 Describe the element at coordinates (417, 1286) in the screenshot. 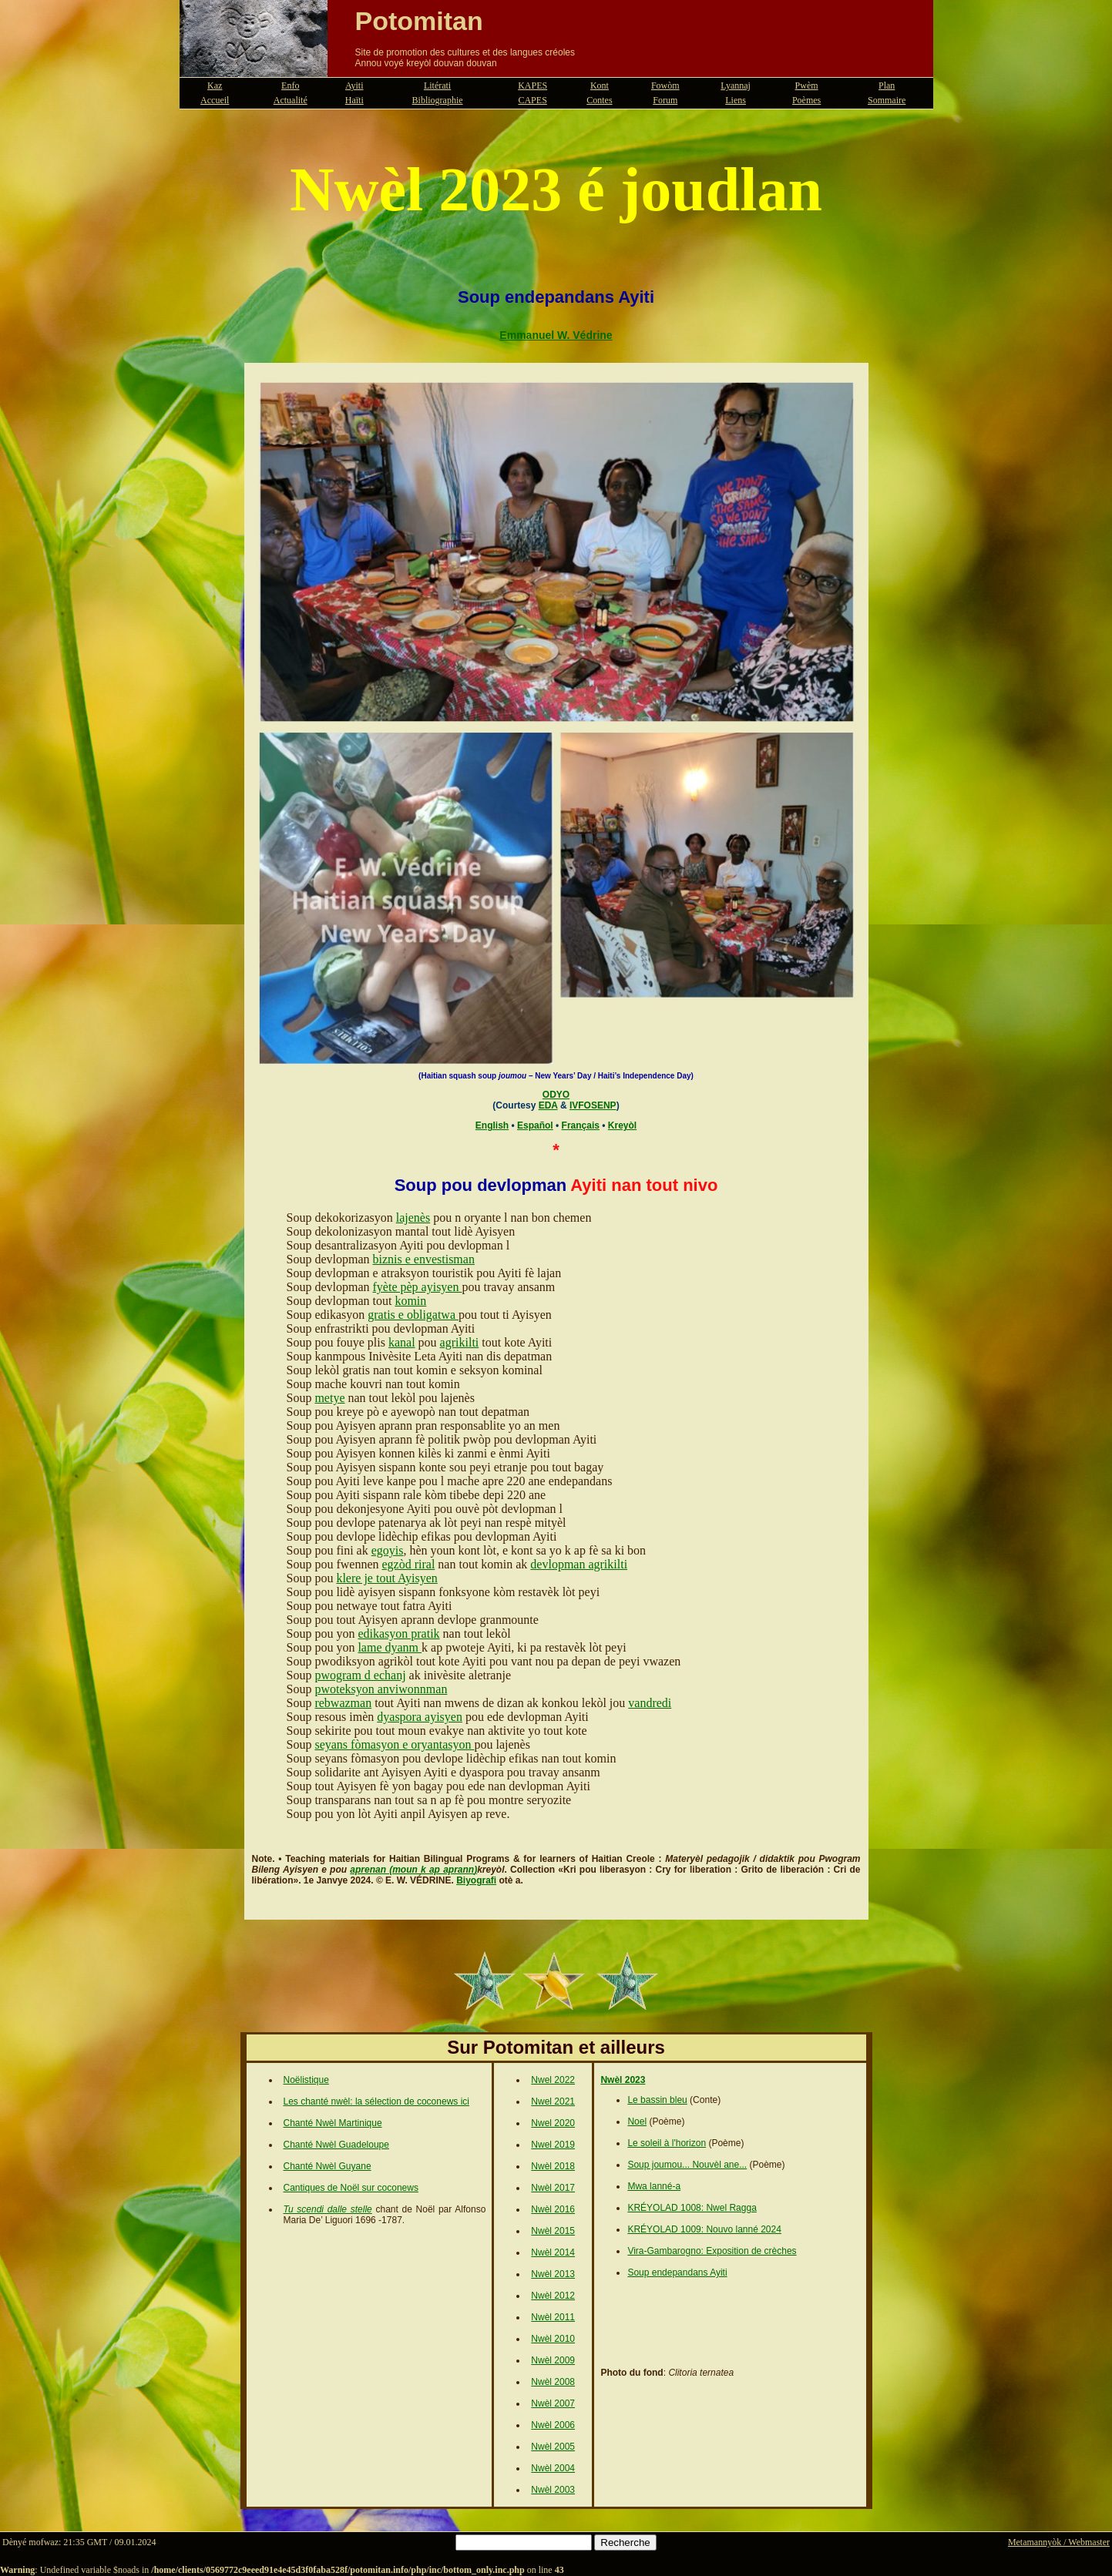

I see `fyète pèp ayisyen` at that location.